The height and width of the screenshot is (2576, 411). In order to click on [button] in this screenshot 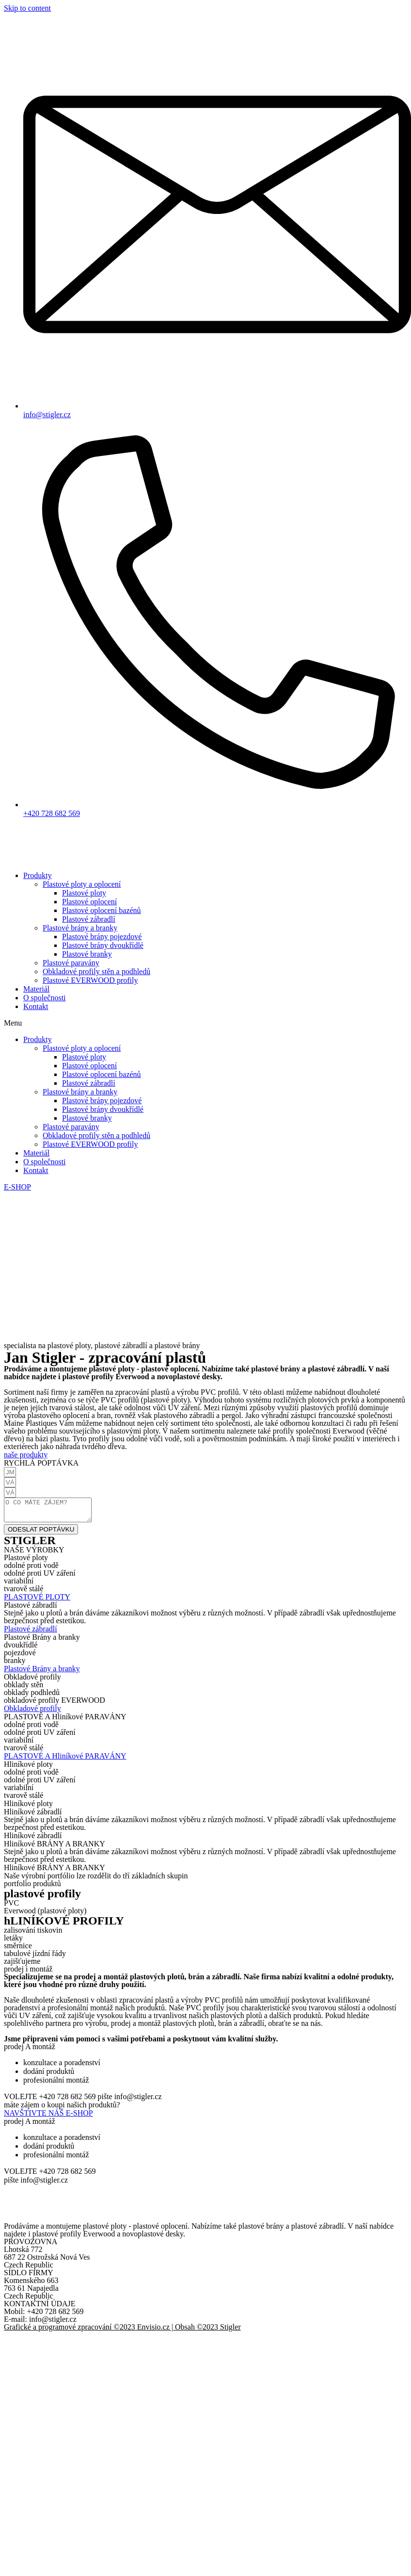, I will do `click(205, 1023)`.